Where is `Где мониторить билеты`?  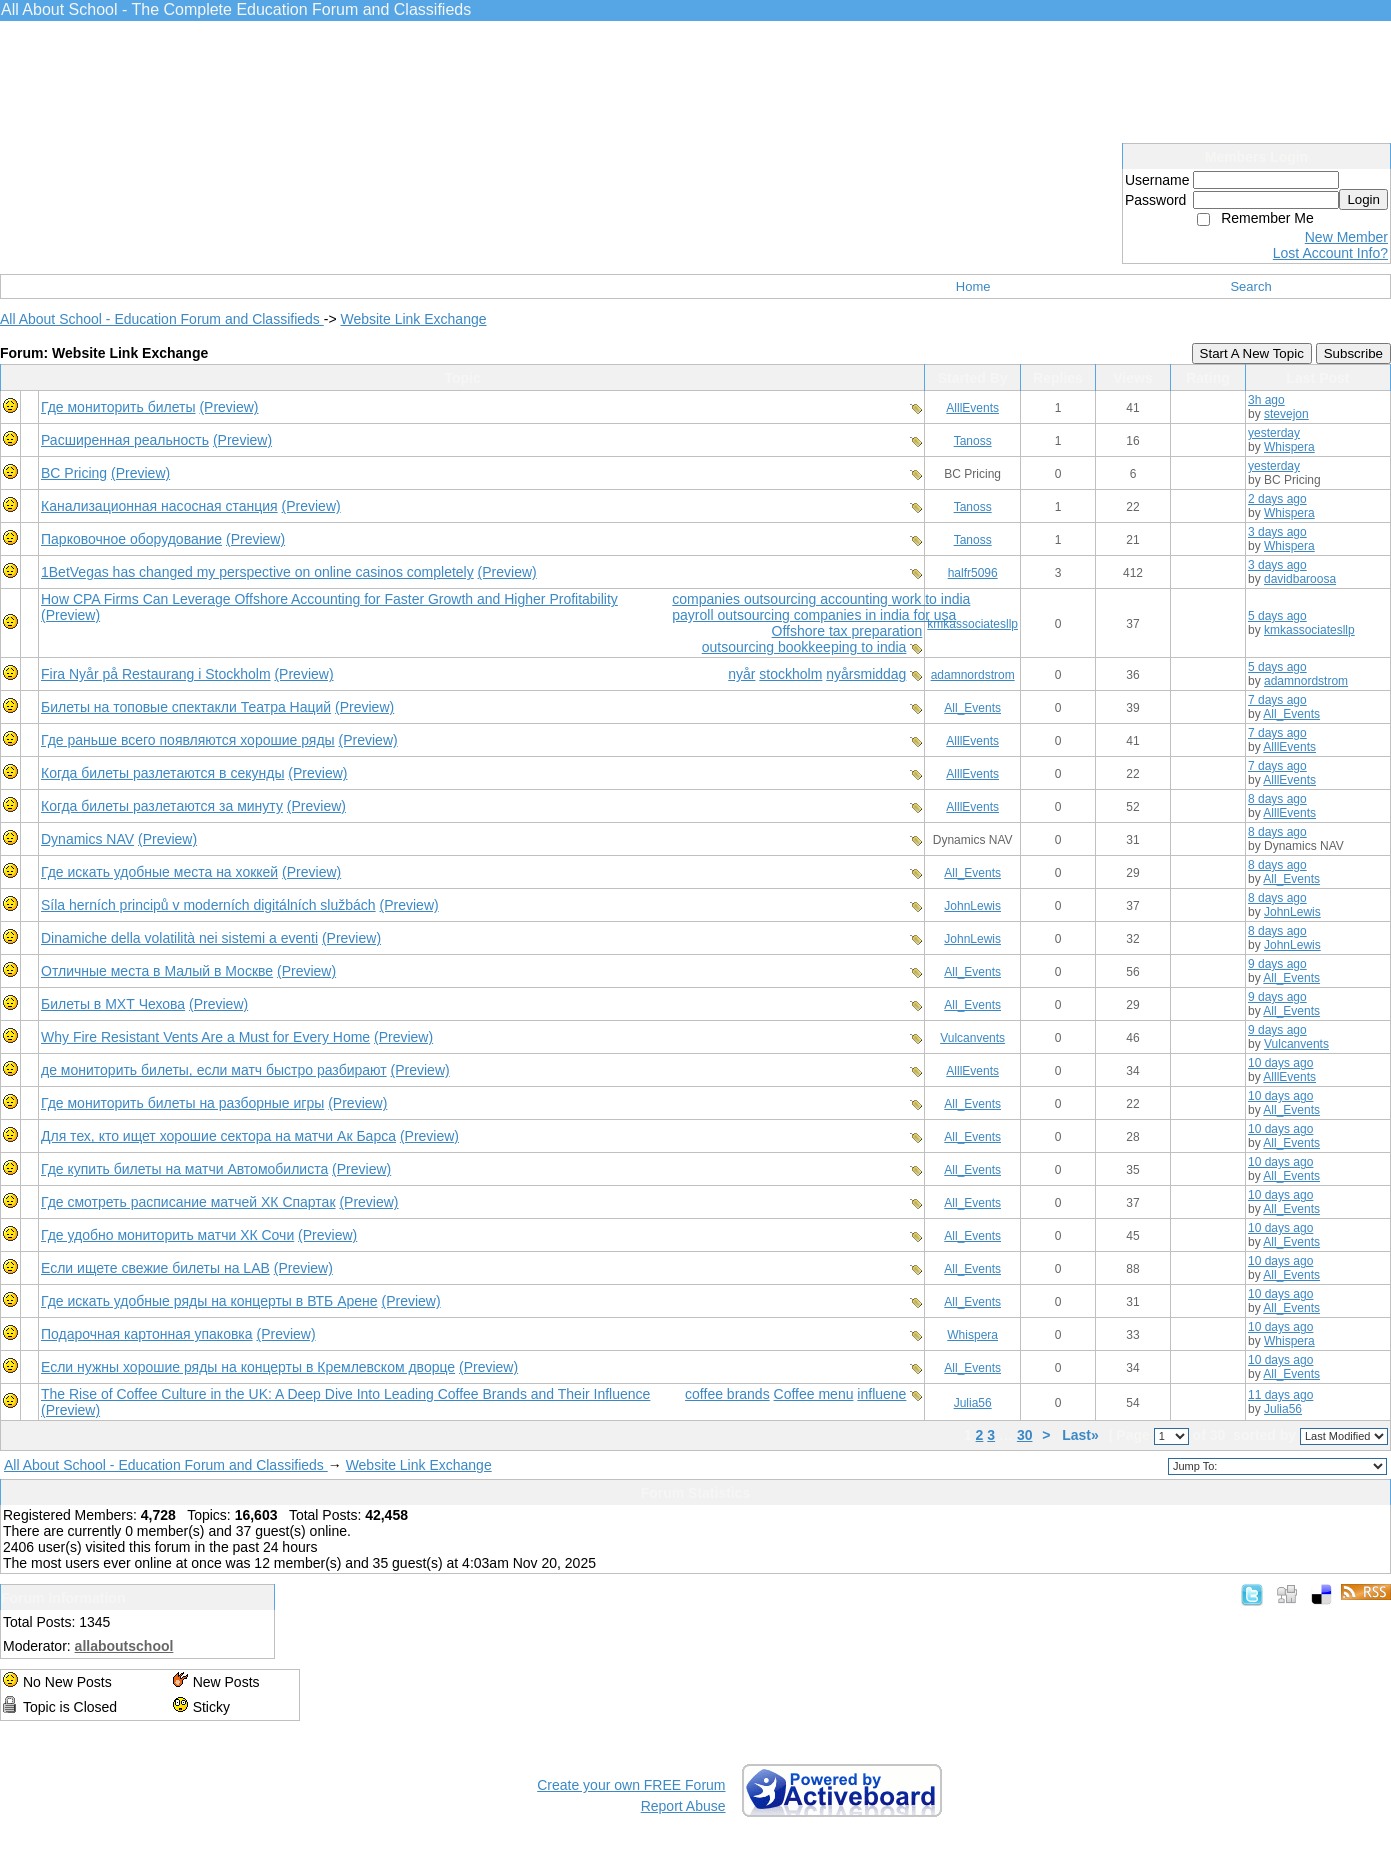
Где мониторить билеты is located at coordinates (118, 407).